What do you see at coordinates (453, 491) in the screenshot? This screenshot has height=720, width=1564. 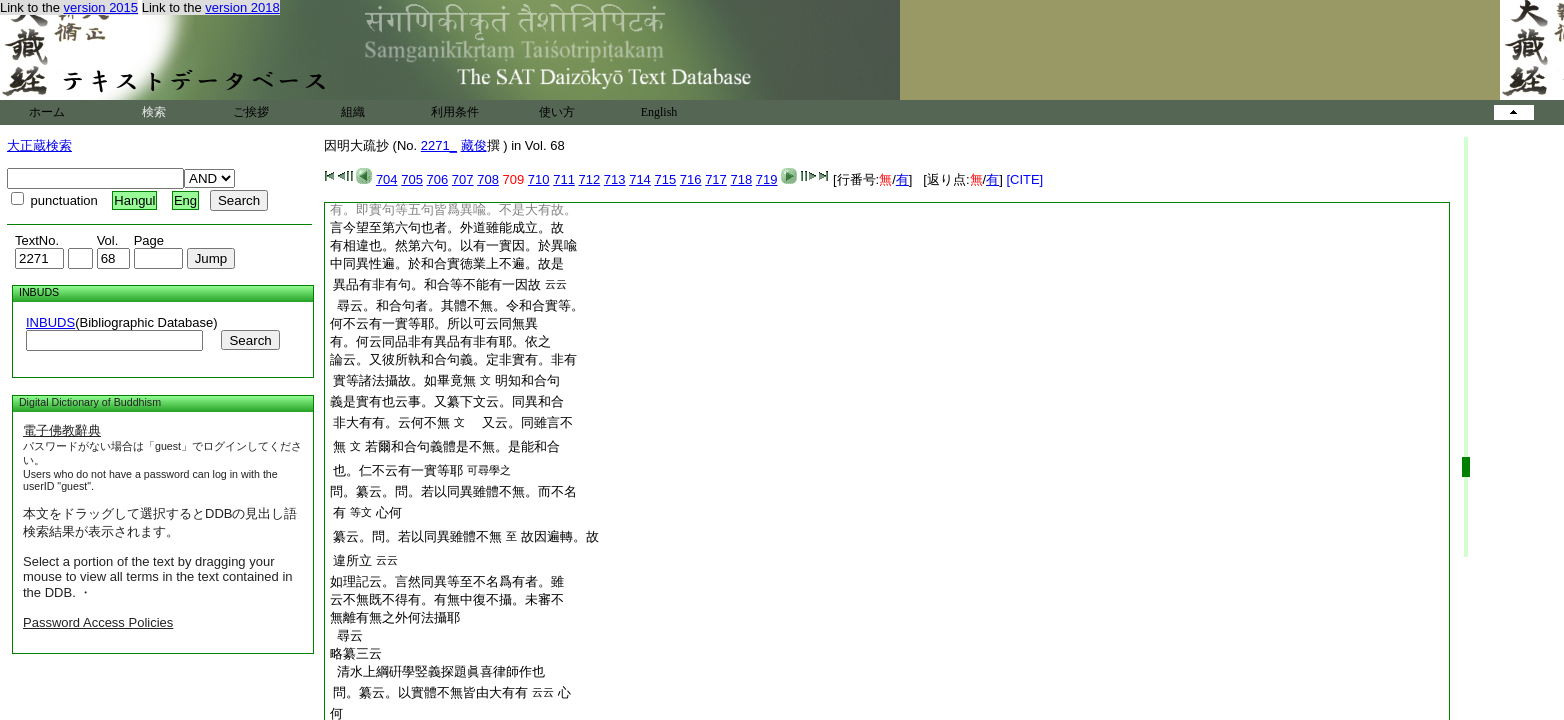 I see `問。纂云。問。若以同異雖體不無。而不名` at bounding box center [453, 491].